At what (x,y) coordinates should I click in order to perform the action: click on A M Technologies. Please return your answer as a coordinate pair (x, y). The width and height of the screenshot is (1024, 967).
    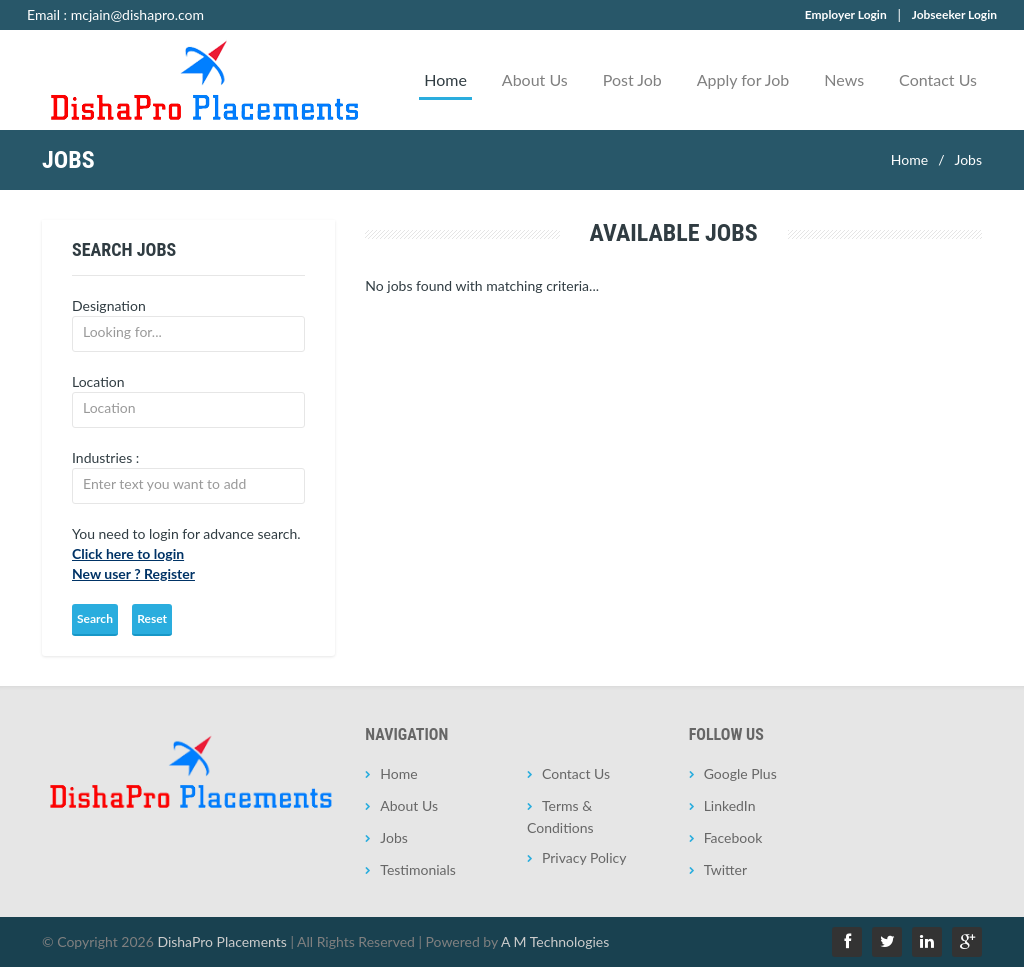
    Looking at the image, I should click on (555, 941).